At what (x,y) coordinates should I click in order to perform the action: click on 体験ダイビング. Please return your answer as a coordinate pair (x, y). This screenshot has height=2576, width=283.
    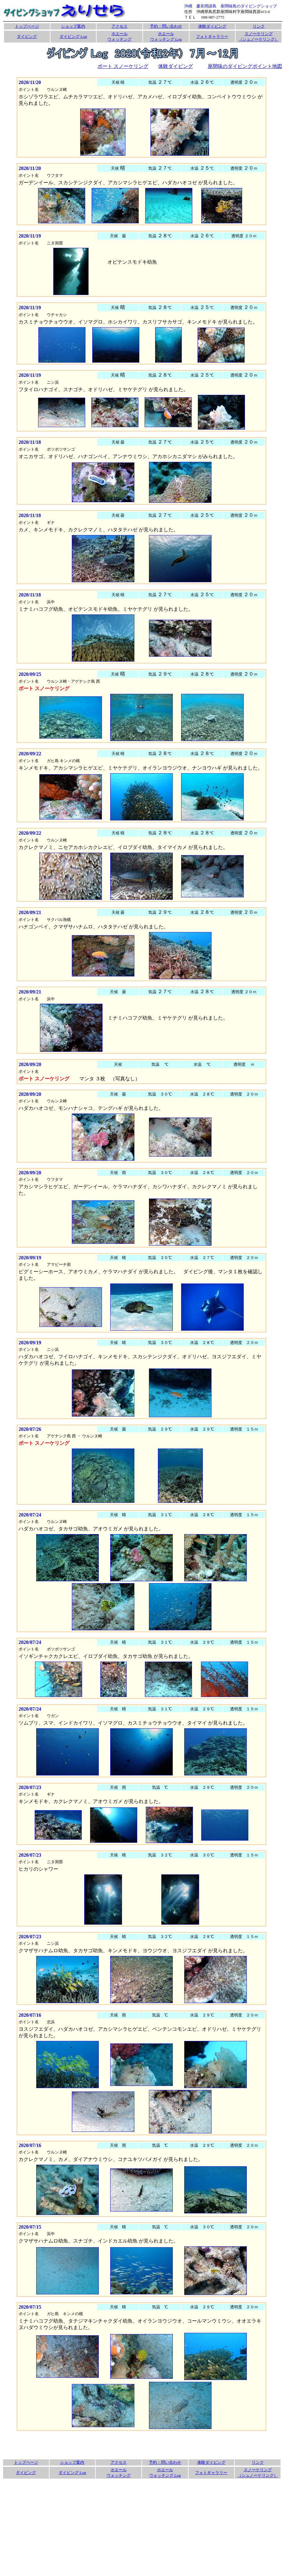
    Looking at the image, I should click on (212, 26).